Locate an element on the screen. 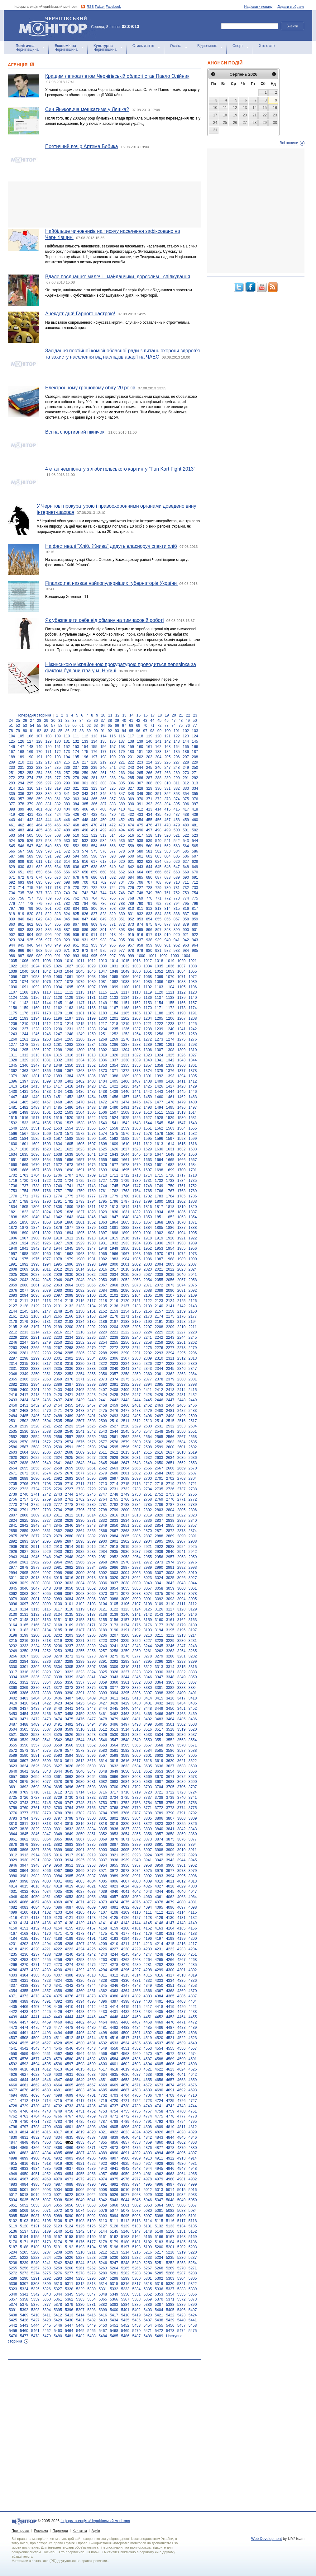  2703 is located at coordinates (181, 1478).